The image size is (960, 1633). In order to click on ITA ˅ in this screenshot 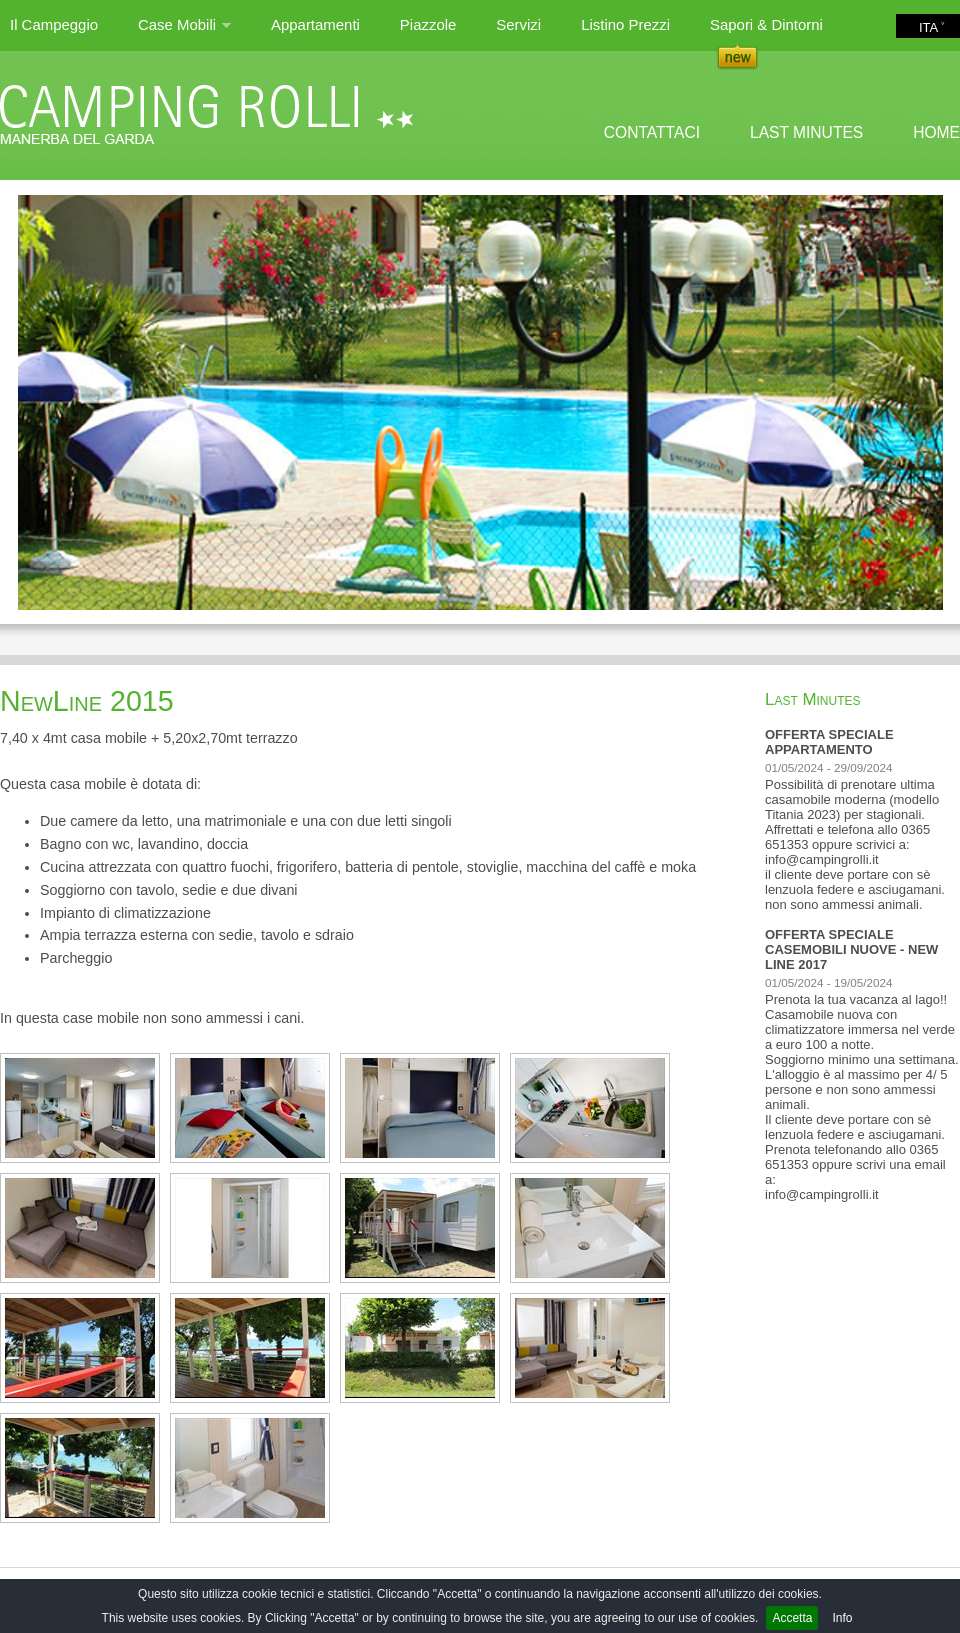, I will do `click(932, 27)`.